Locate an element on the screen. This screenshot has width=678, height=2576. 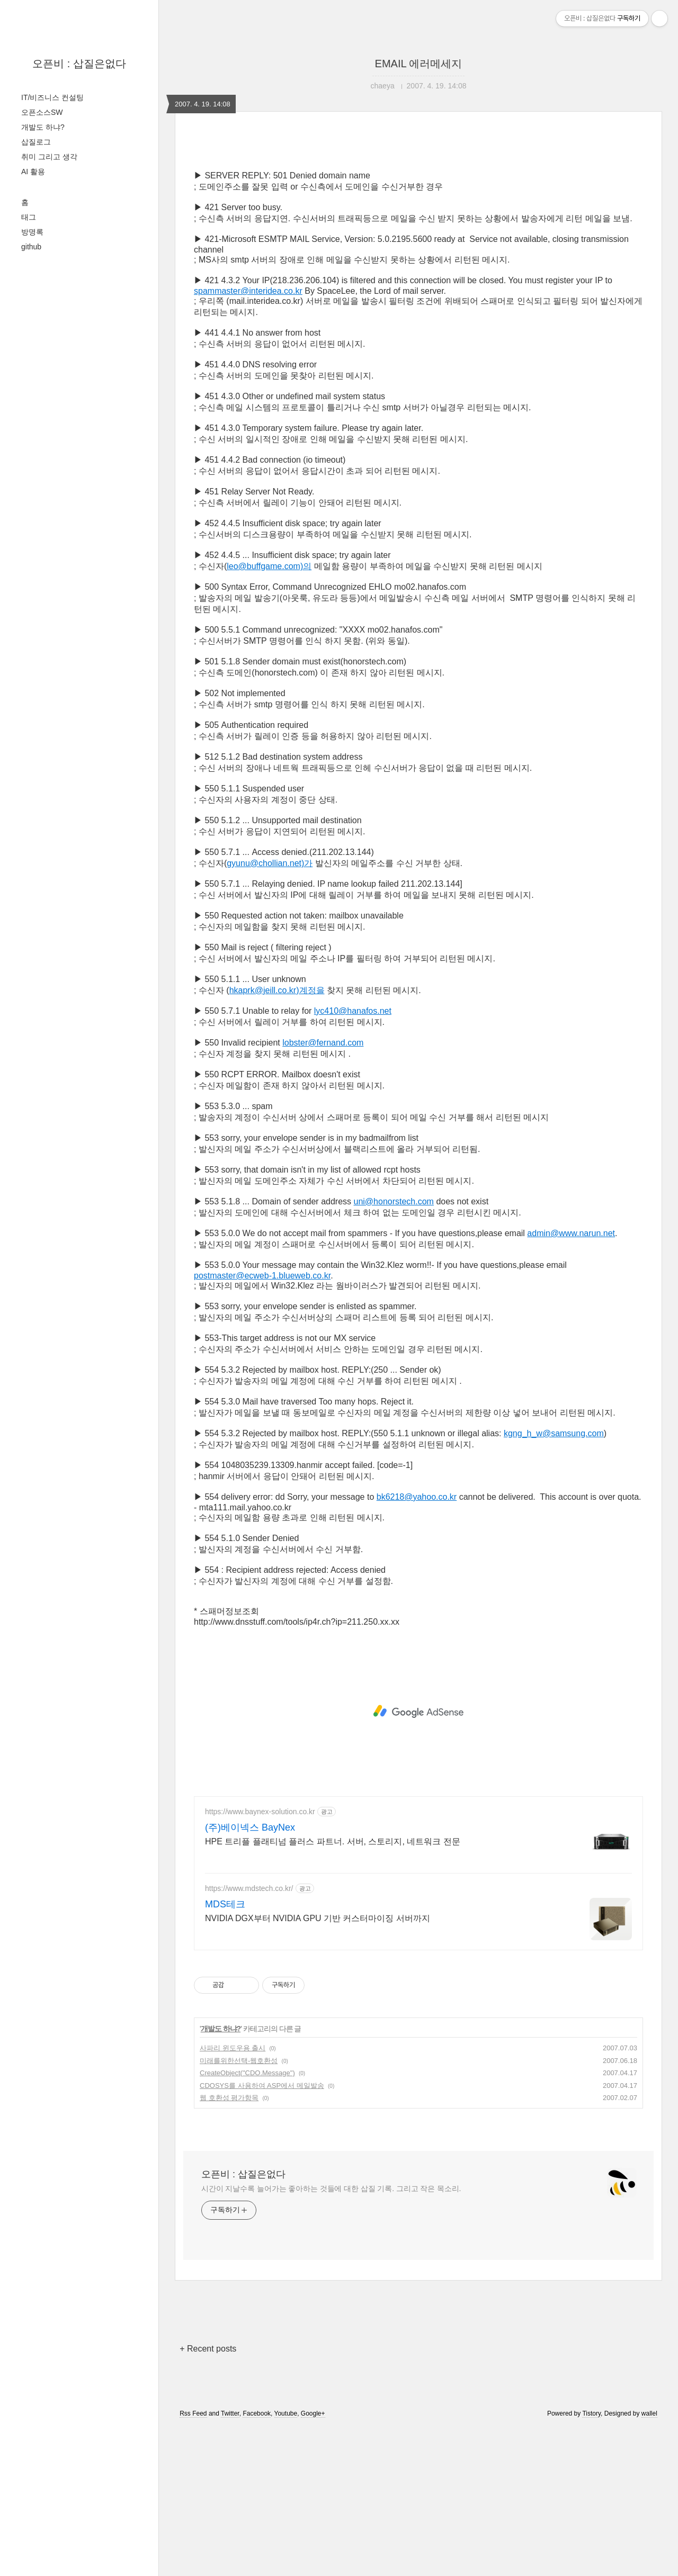
개발도 하냐? is located at coordinates (43, 127).